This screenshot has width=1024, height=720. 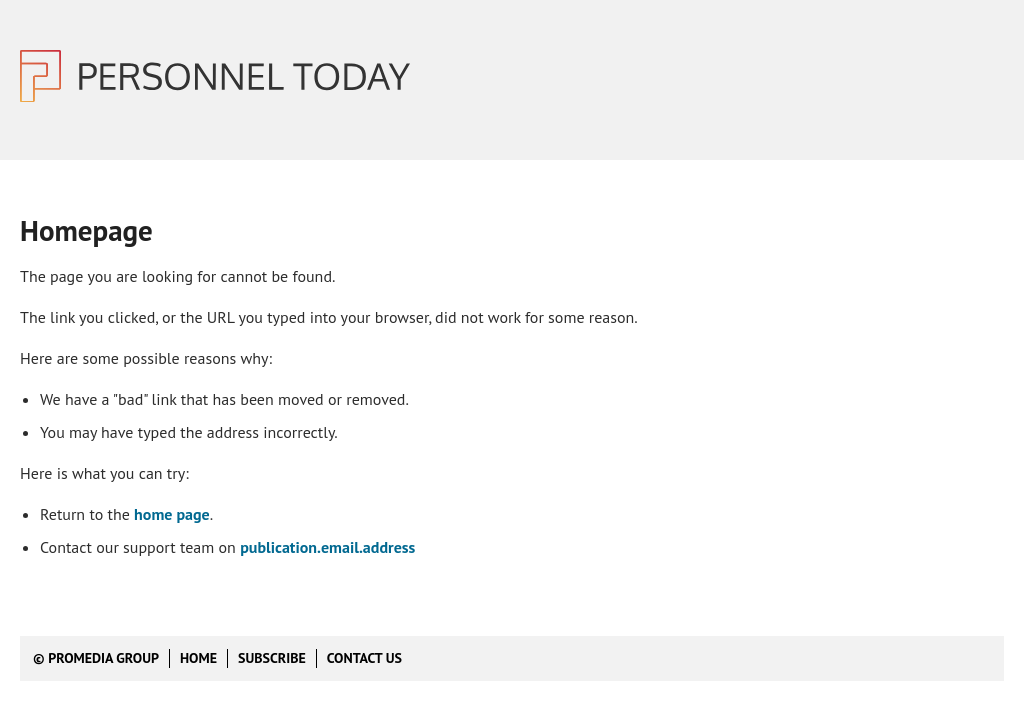 I want to click on publication.email.address, so click(x=327, y=547).